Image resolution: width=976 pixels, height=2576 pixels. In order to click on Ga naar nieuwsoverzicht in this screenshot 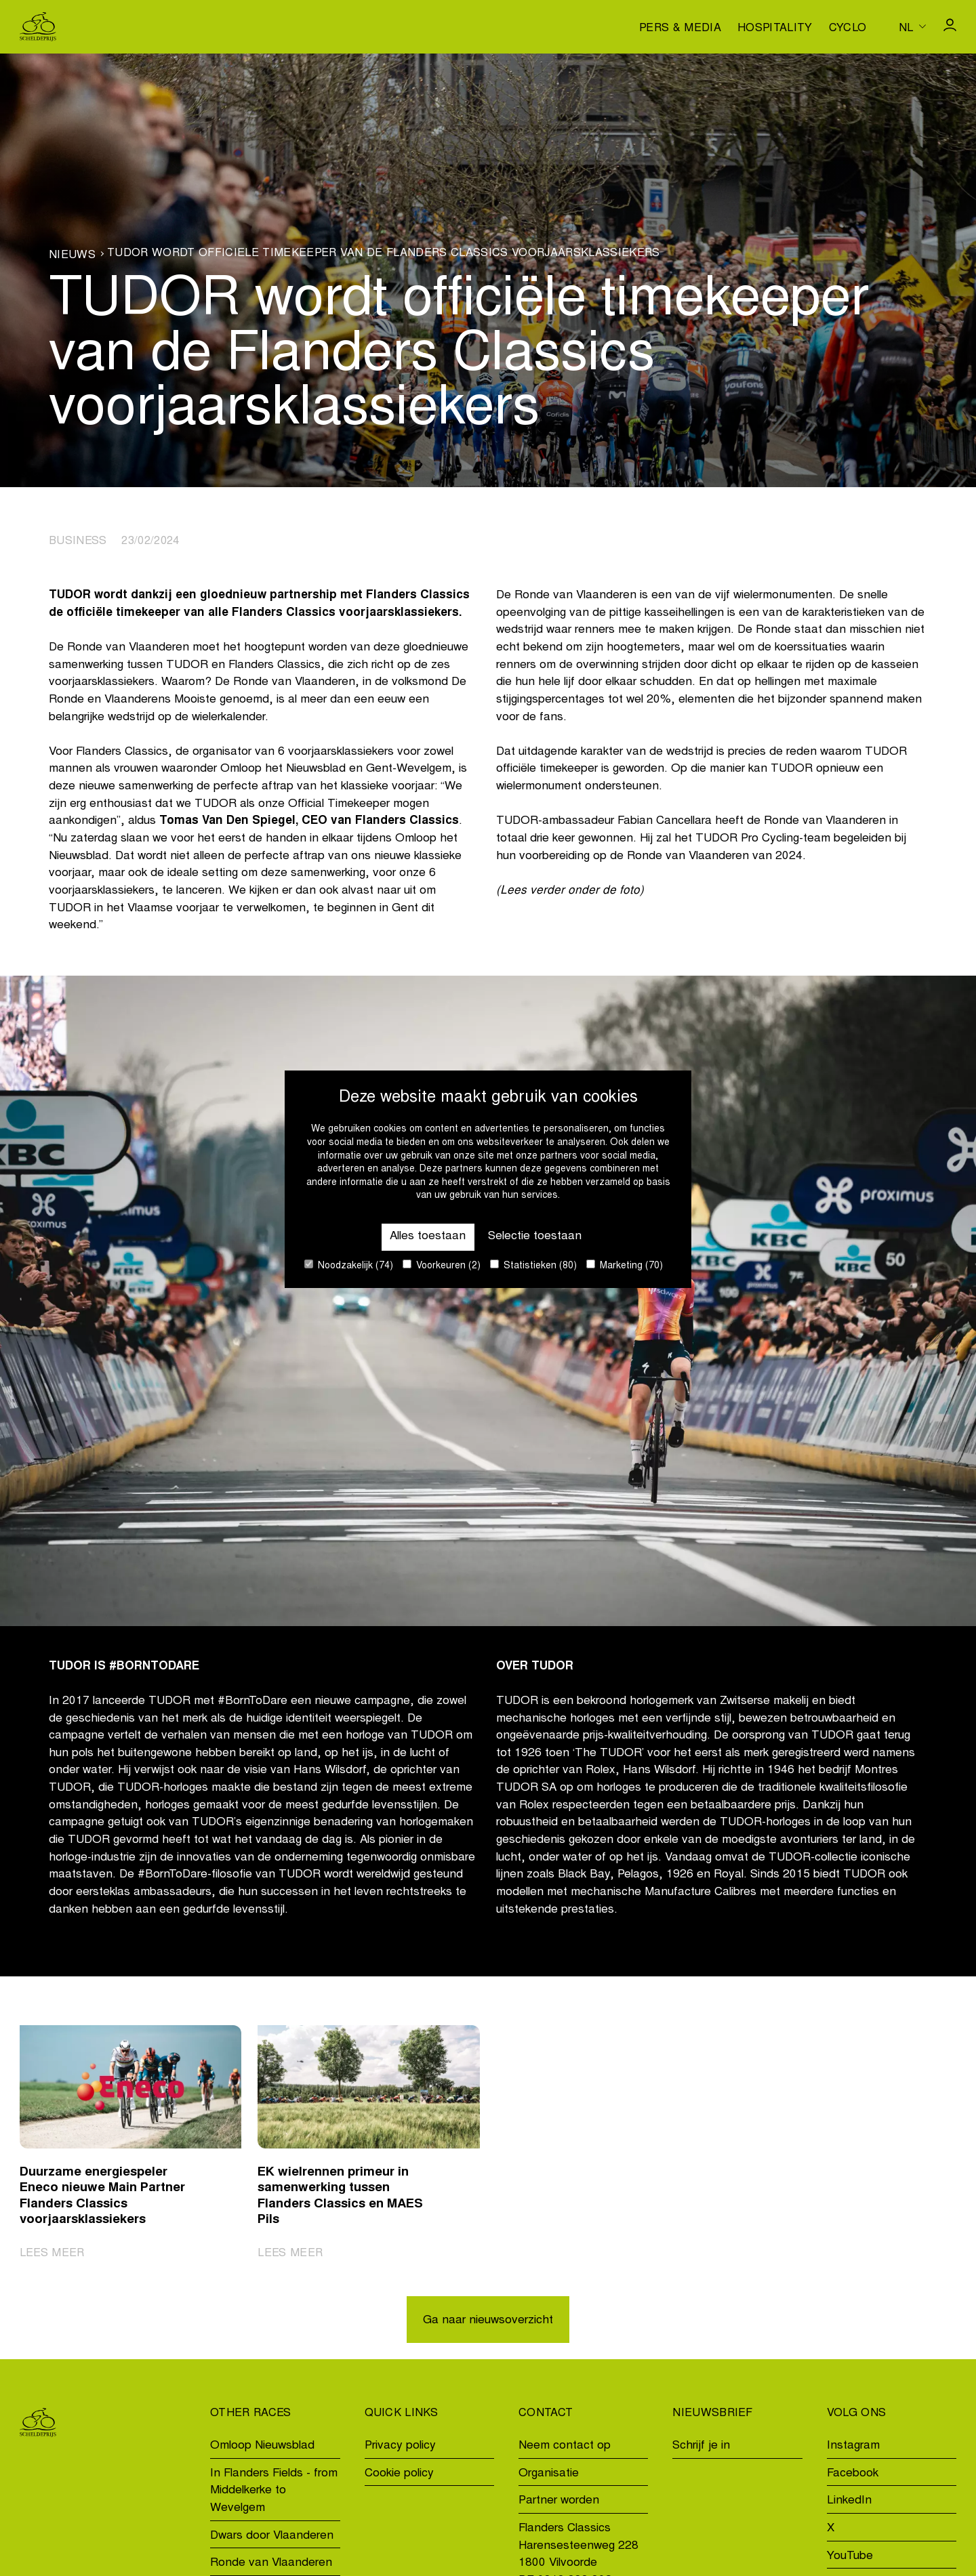, I will do `click(488, 2321)`.